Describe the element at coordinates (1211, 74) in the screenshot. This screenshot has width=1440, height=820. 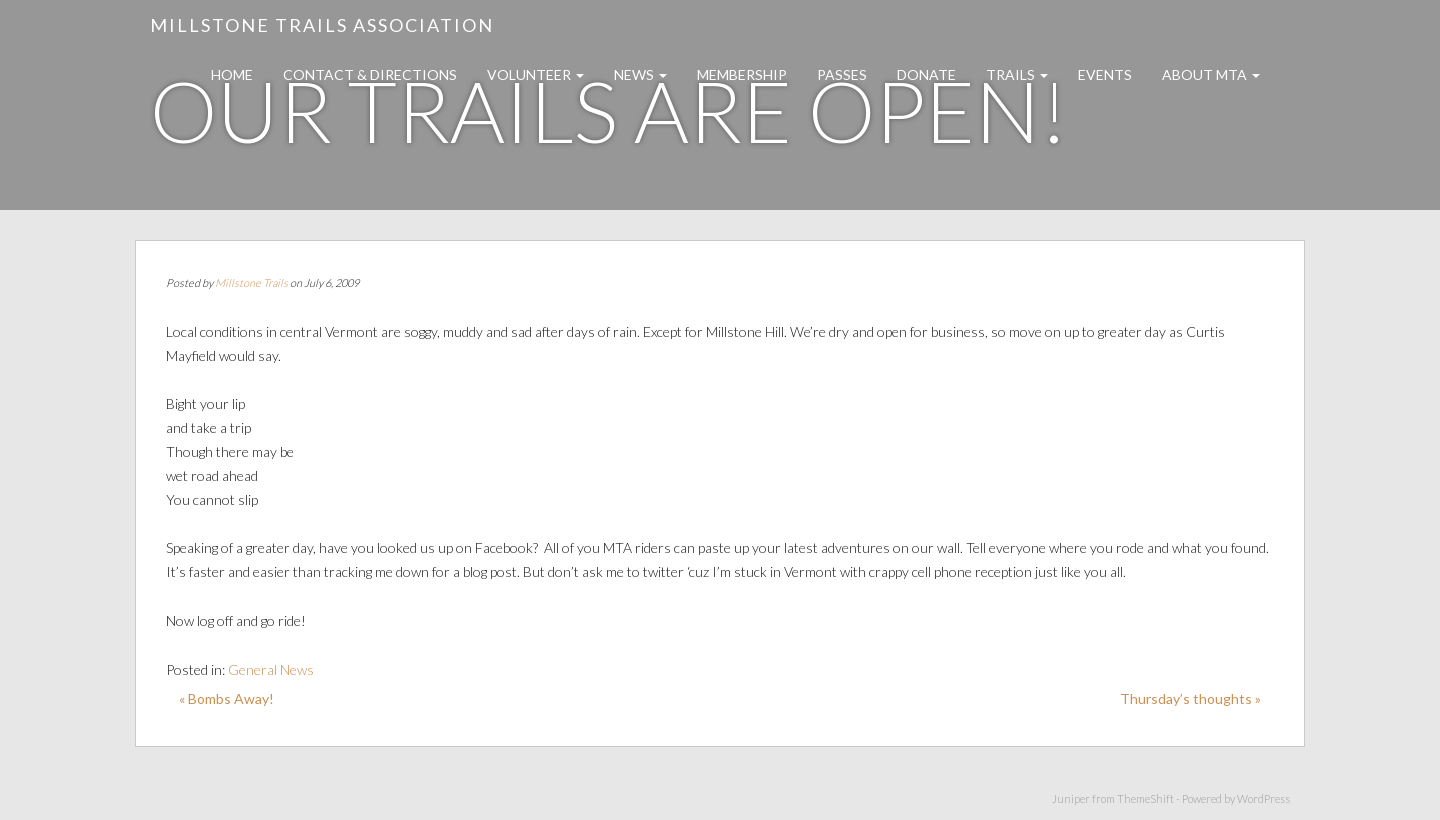
I see `About MTA` at that location.